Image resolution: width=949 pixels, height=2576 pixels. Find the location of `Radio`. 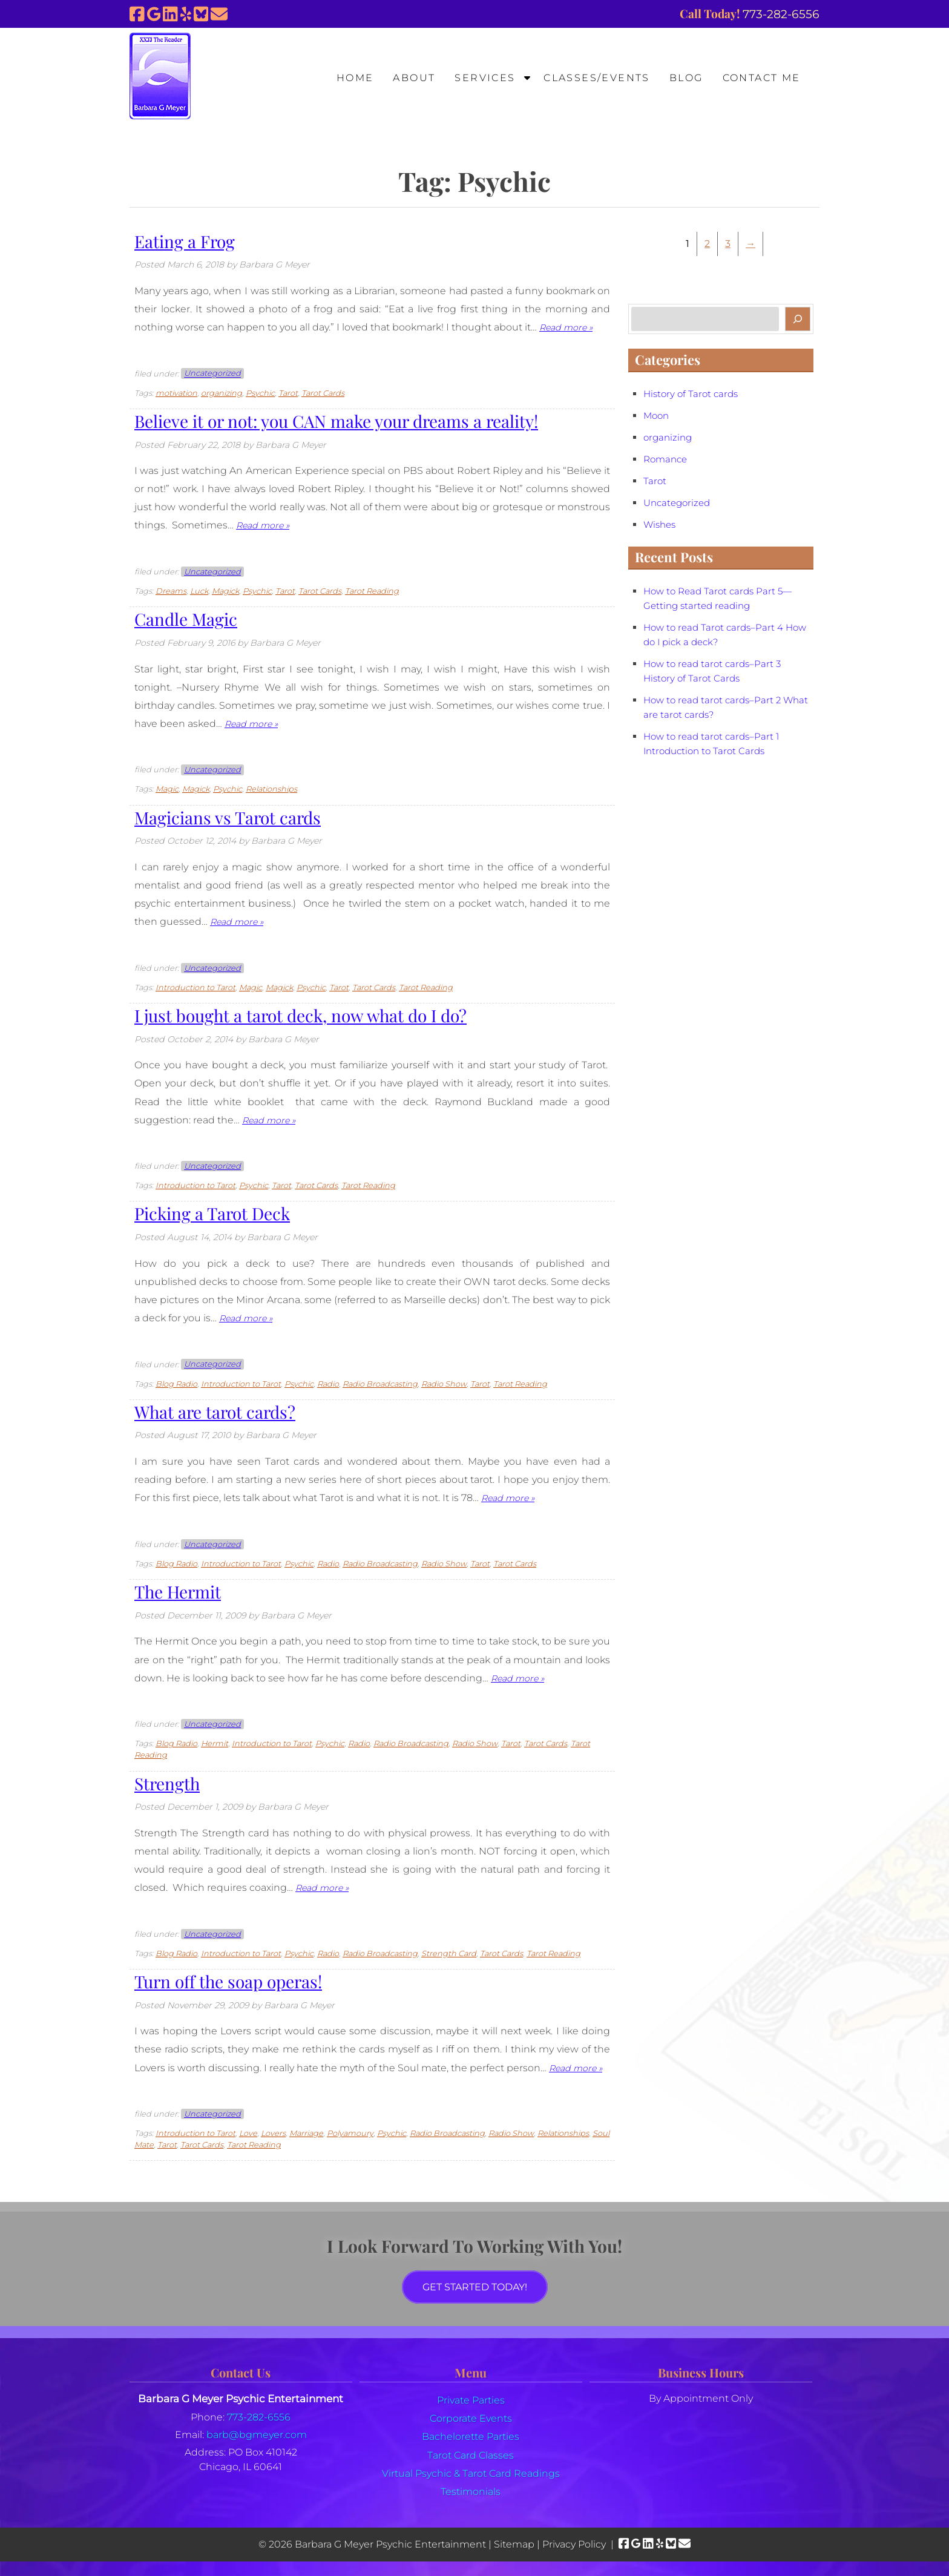

Radio is located at coordinates (328, 1383).